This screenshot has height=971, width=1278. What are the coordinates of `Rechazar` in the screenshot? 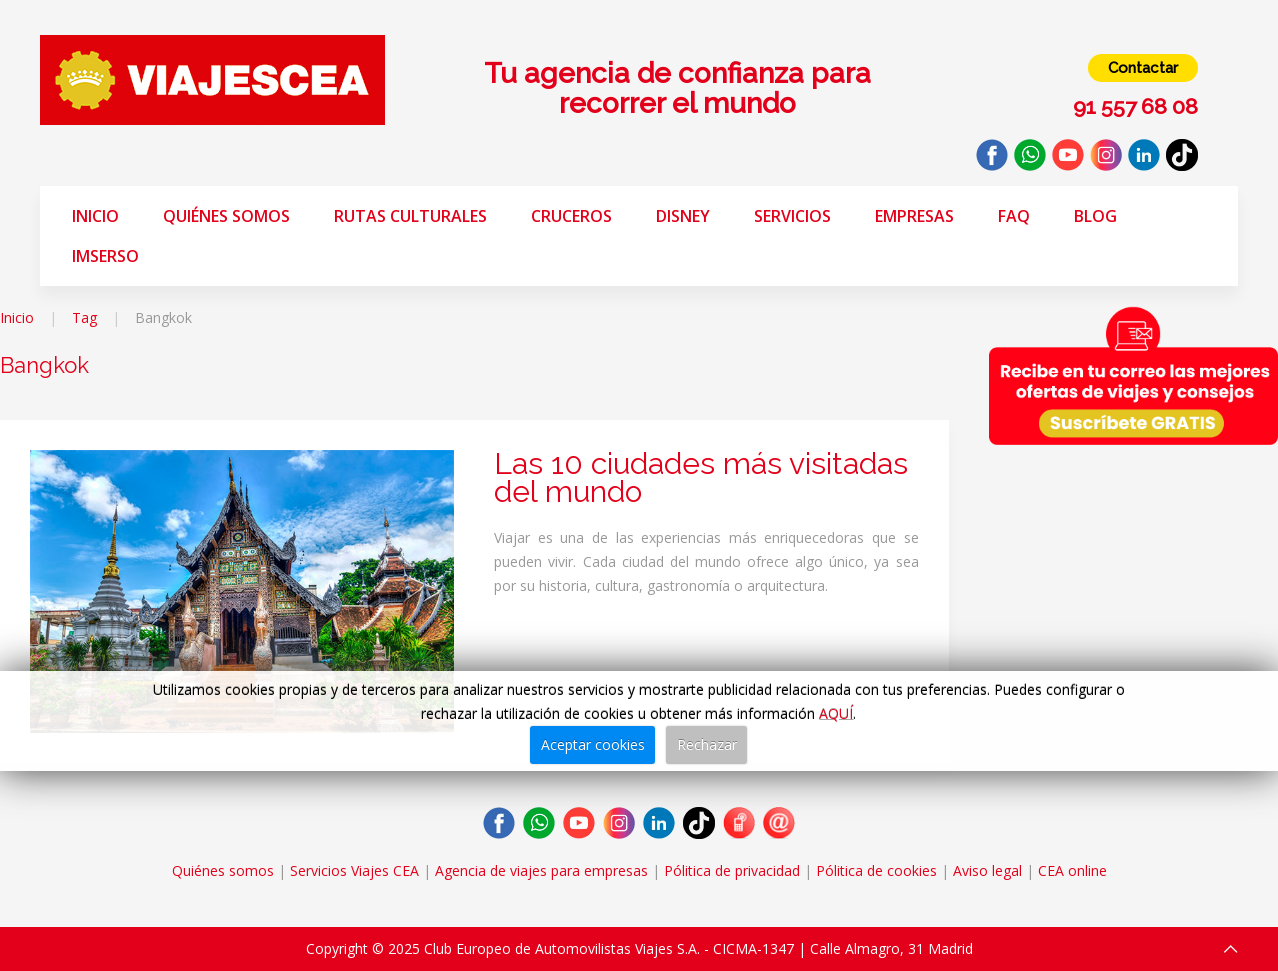 It's located at (707, 744).